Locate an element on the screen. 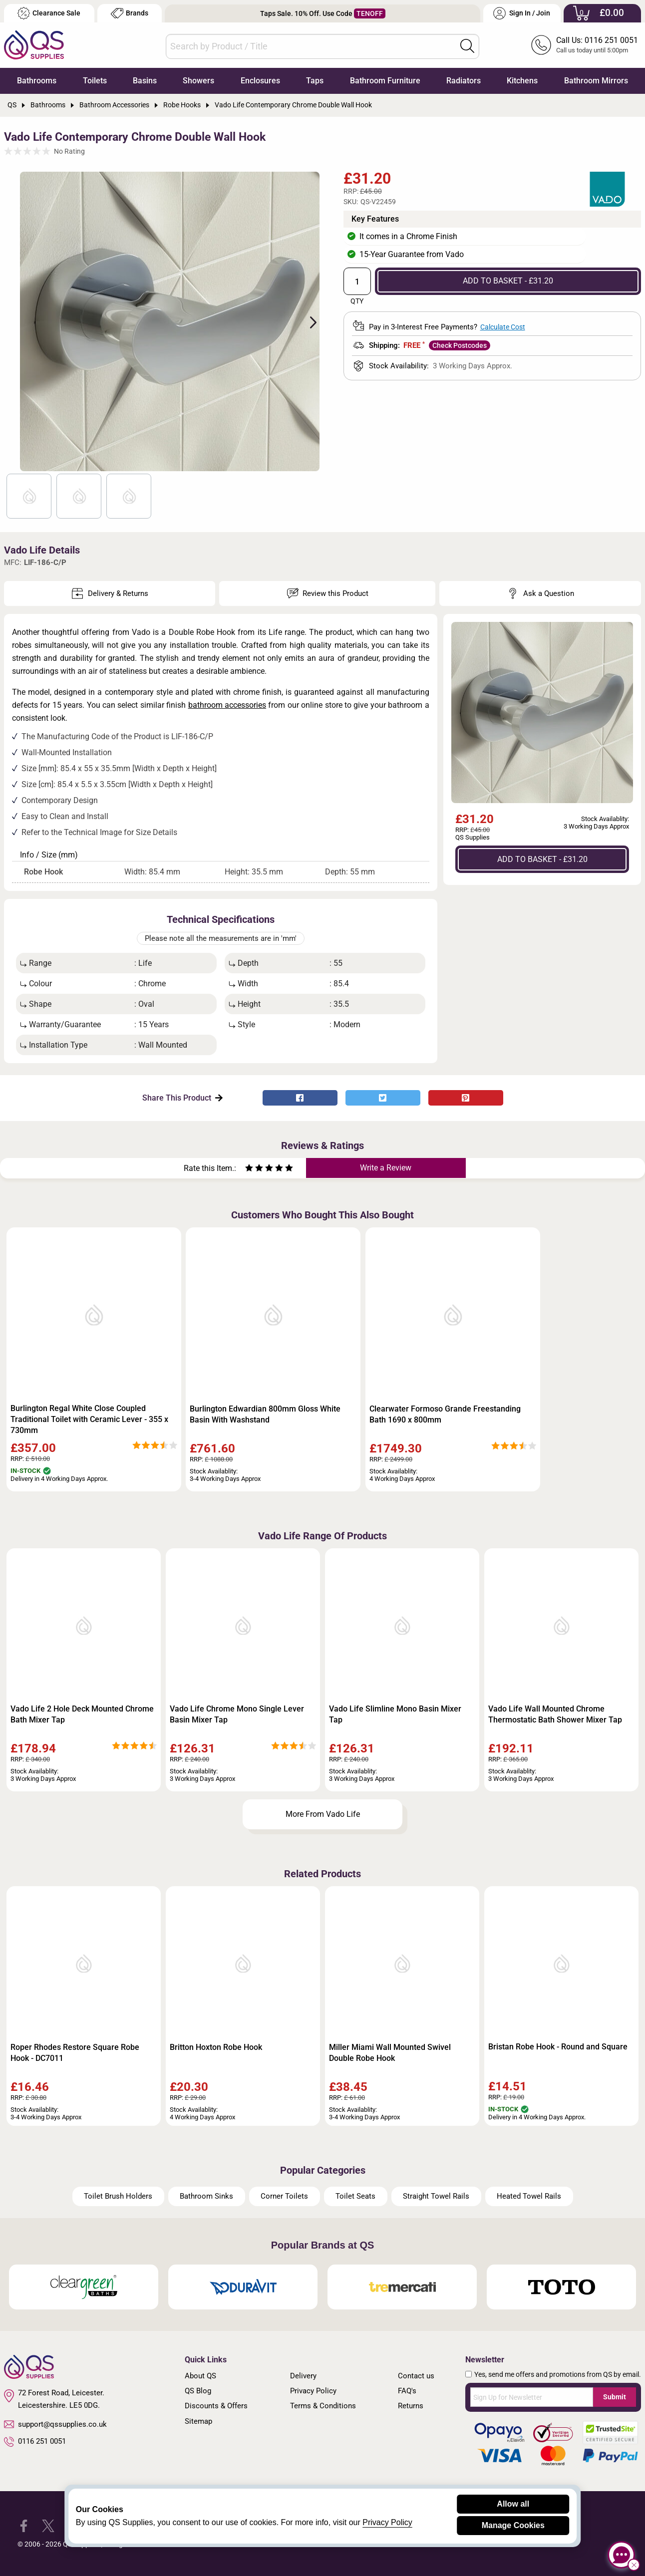 The width and height of the screenshot is (645, 2576). Vado Life Slimline Mono Basin Mixer Tap is located at coordinates (395, 1714).